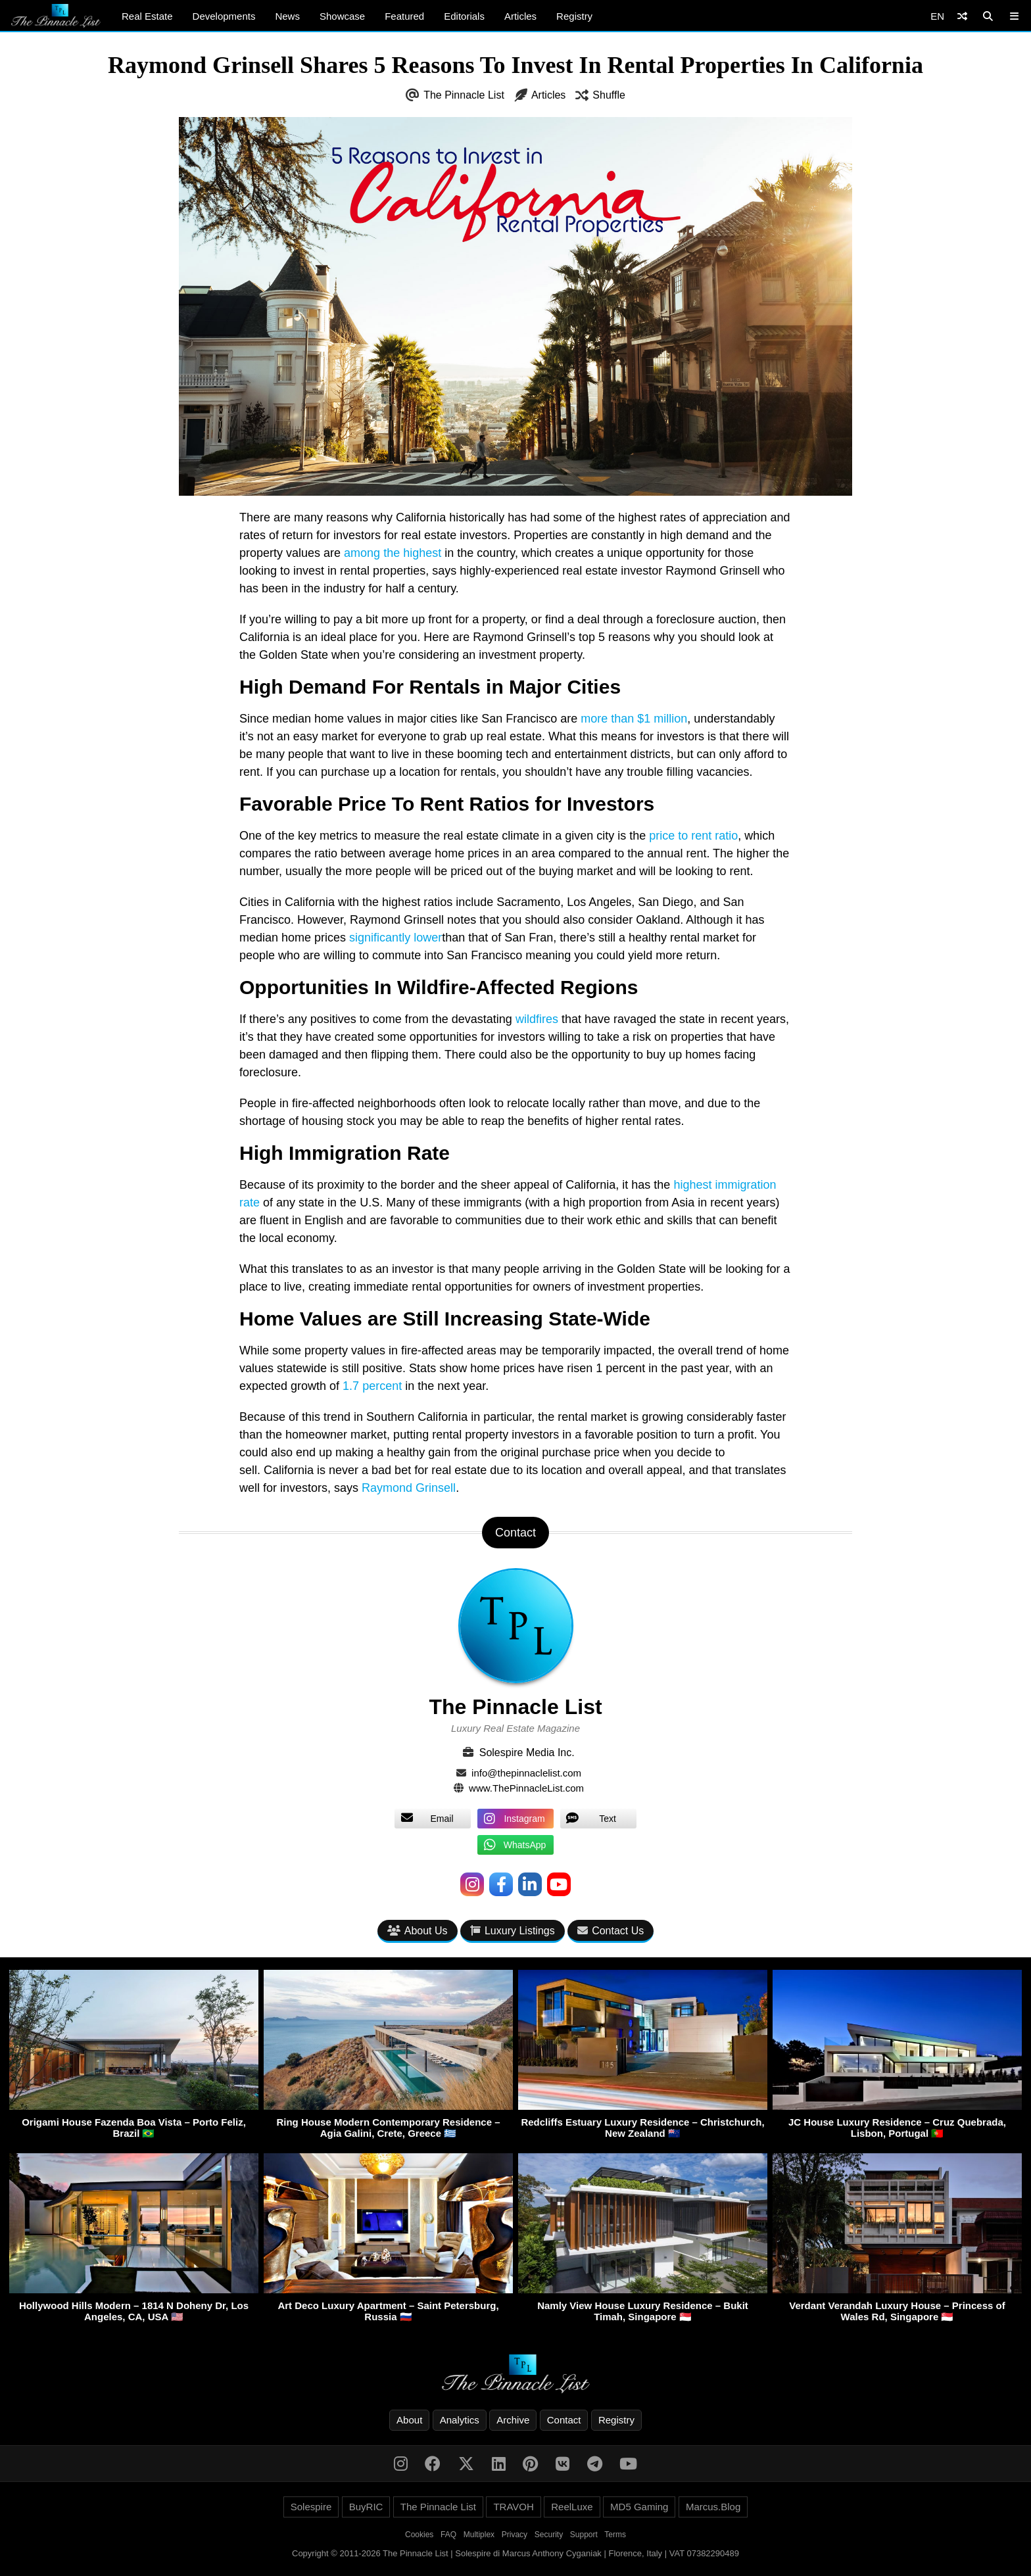 This screenshot has height=2576, width=1031. I want to click on significantly lower, so click(395, 937).